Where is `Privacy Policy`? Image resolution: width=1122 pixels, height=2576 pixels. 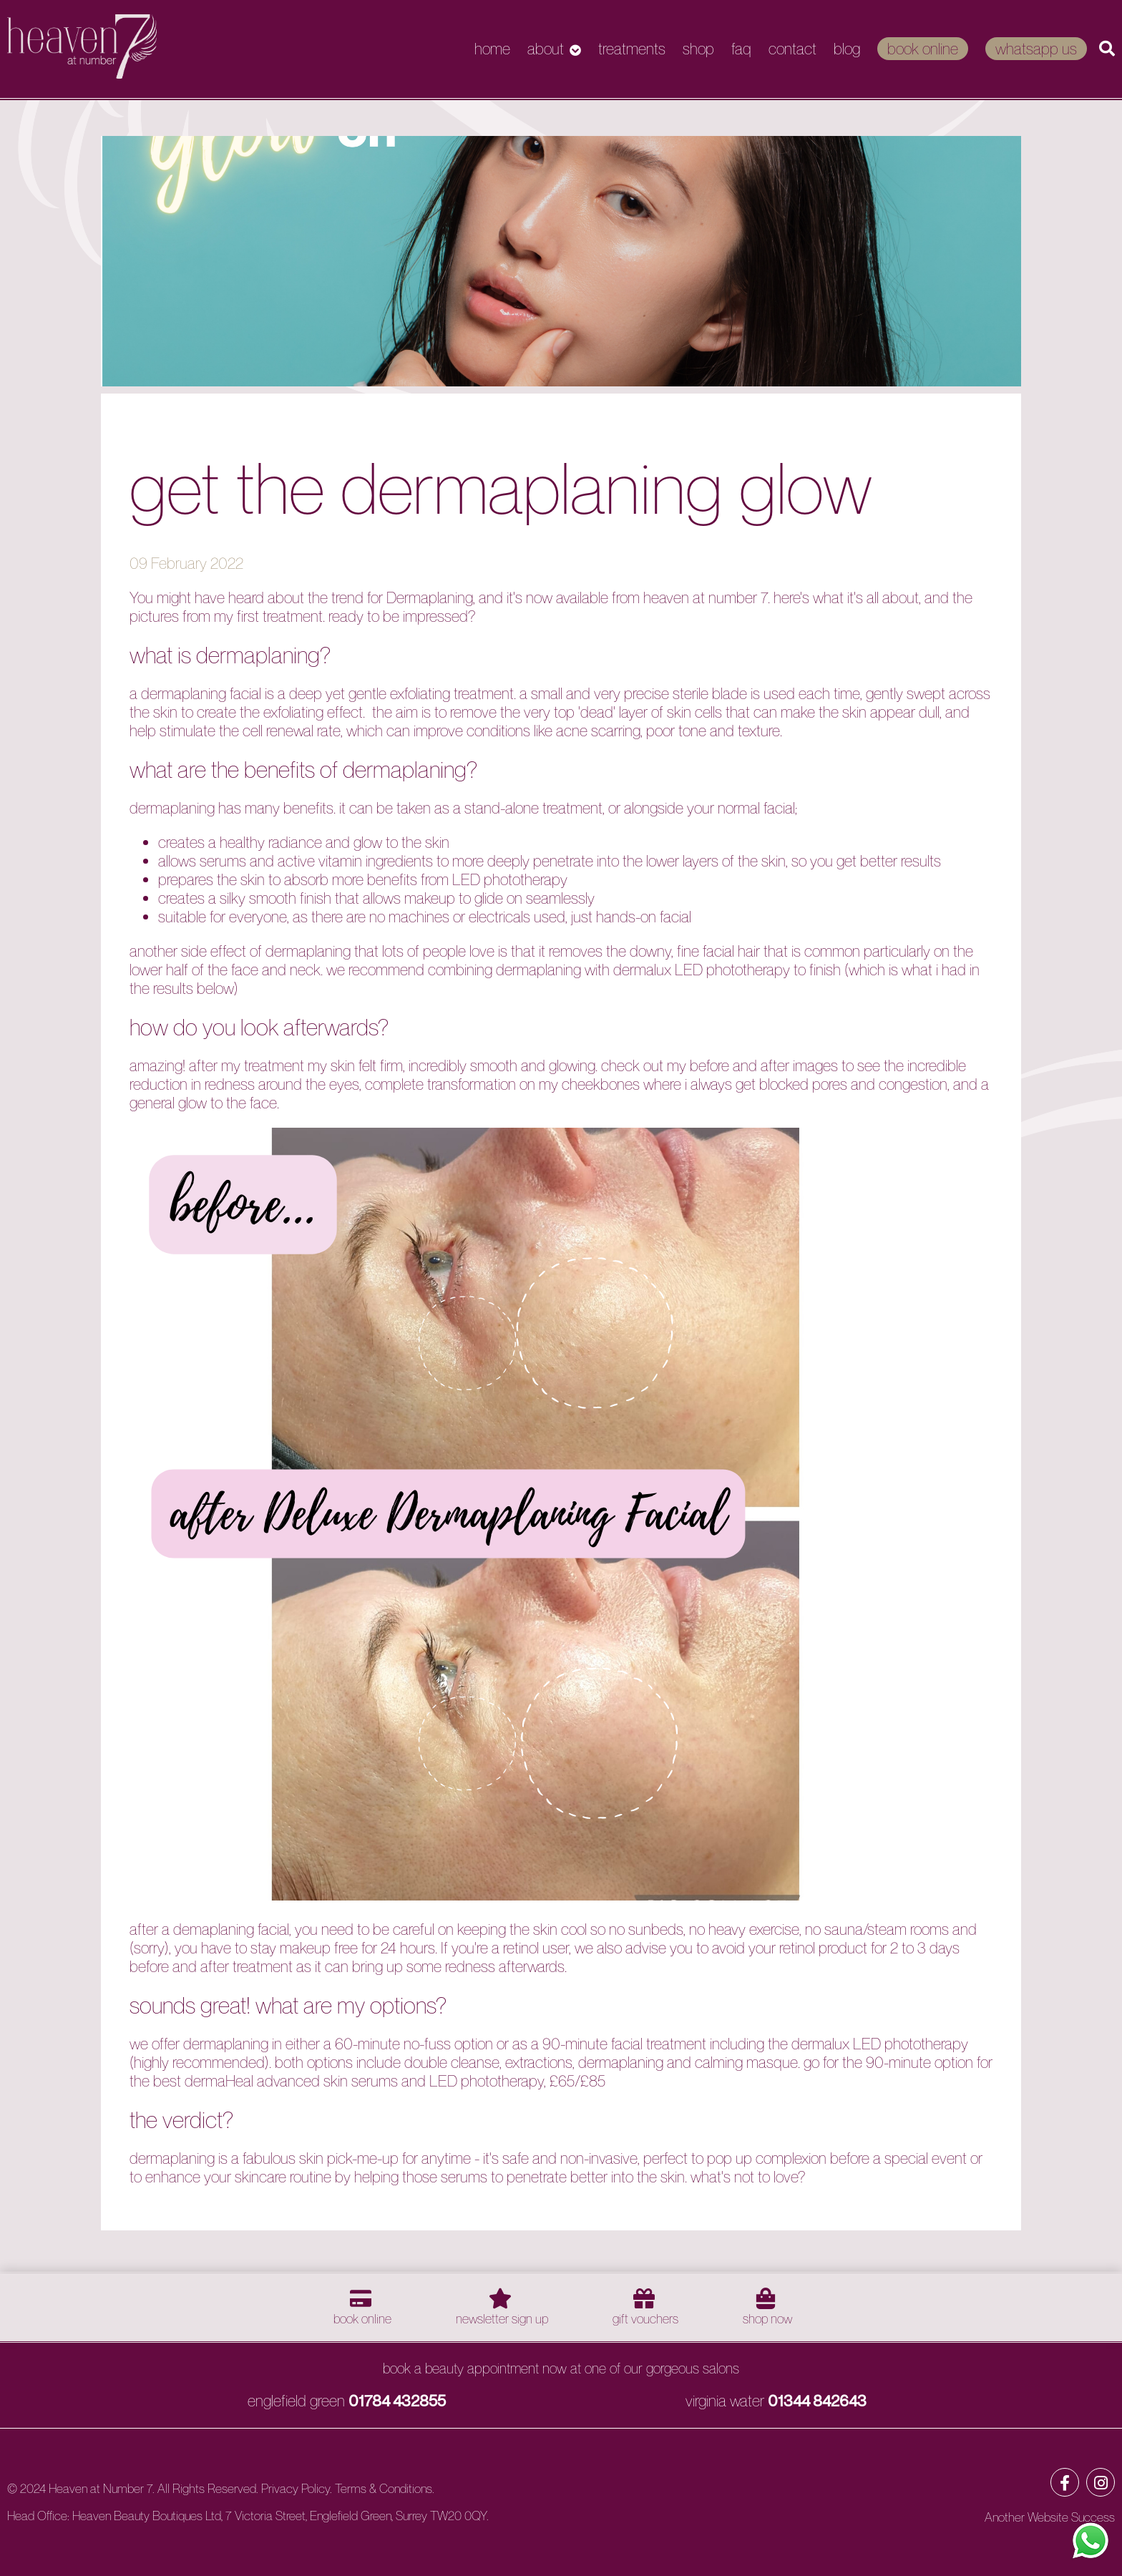
Privacy Policy is located at coordinates (295, 2488).